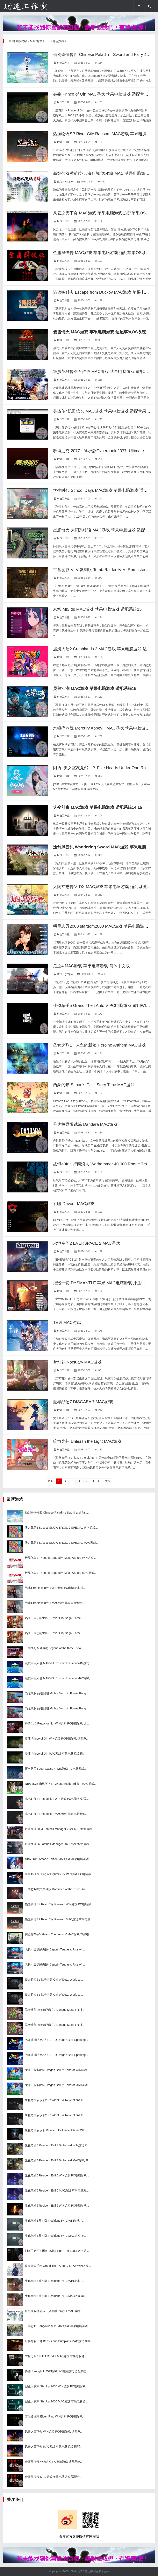 Image resolution: width=158 pixels, height=2576 pixels. Describe the element at coordinates (83, 1401) in the screenshot. I see `魔界战记7 DISGAEA 7 MAC游戏` at that location.